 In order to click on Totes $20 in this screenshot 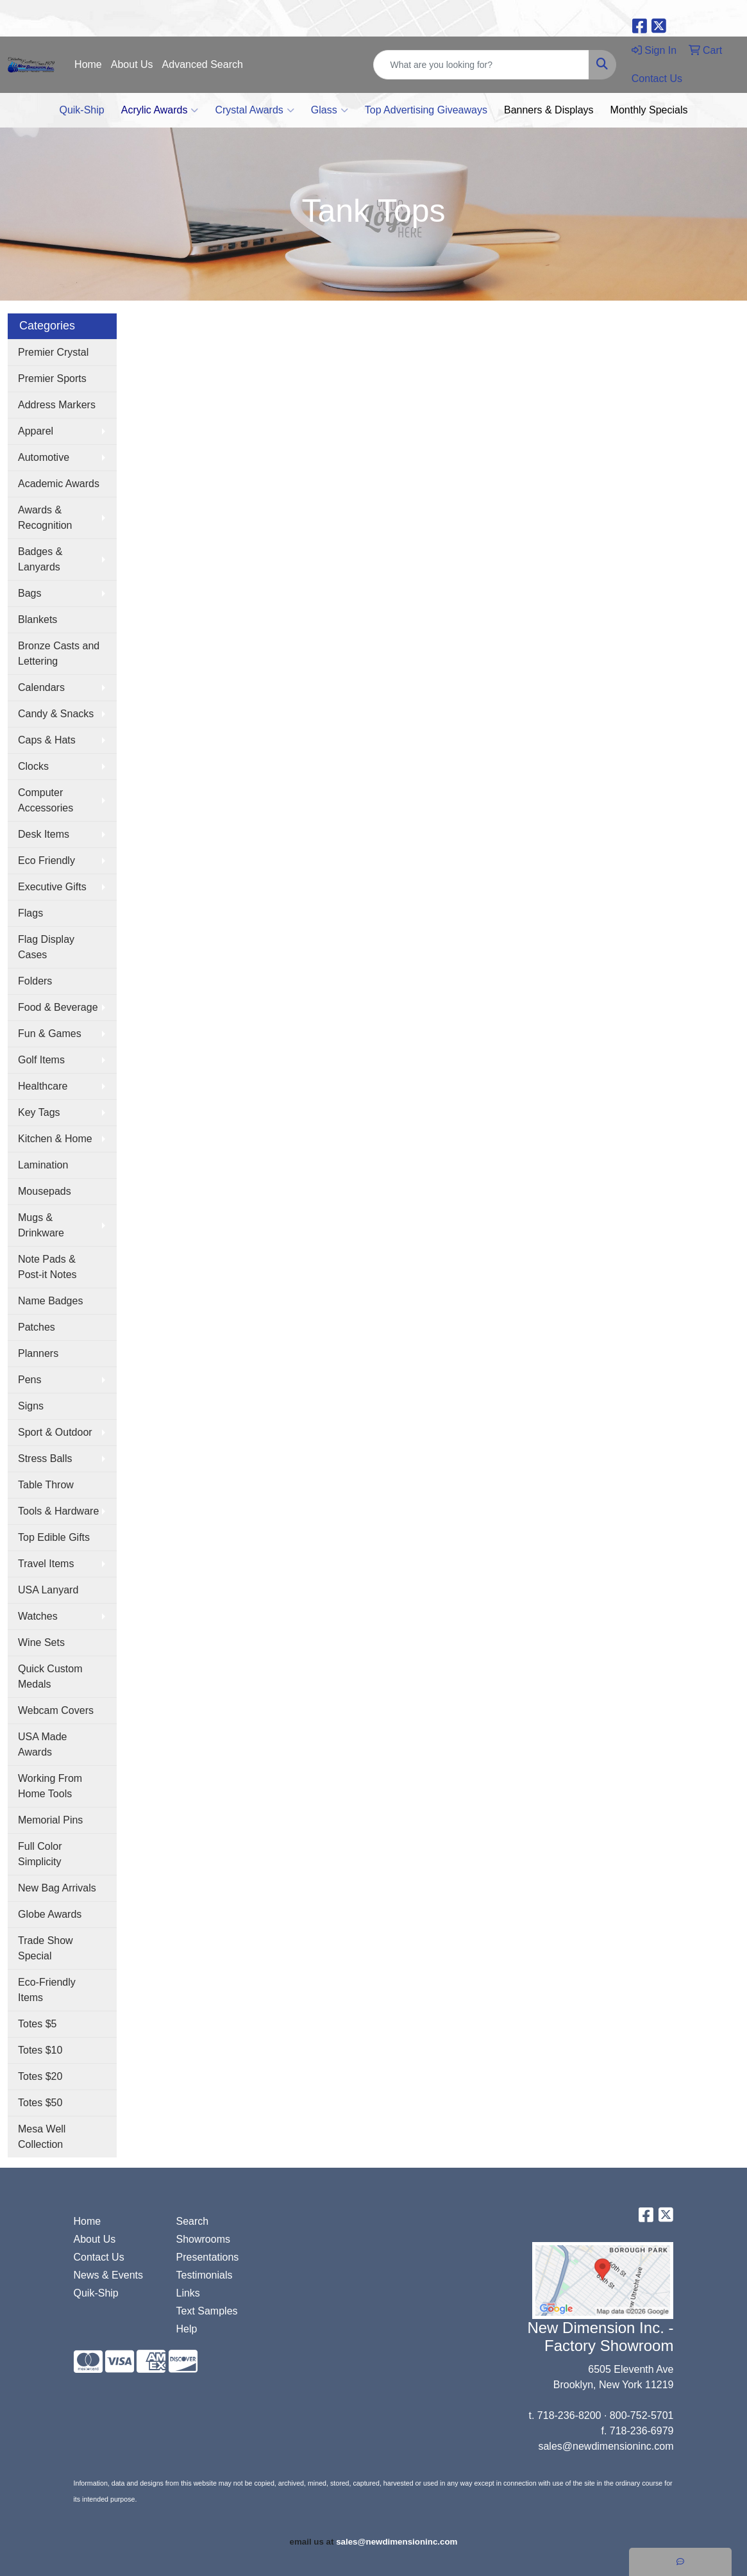, I will do `click(40, 2076)`.